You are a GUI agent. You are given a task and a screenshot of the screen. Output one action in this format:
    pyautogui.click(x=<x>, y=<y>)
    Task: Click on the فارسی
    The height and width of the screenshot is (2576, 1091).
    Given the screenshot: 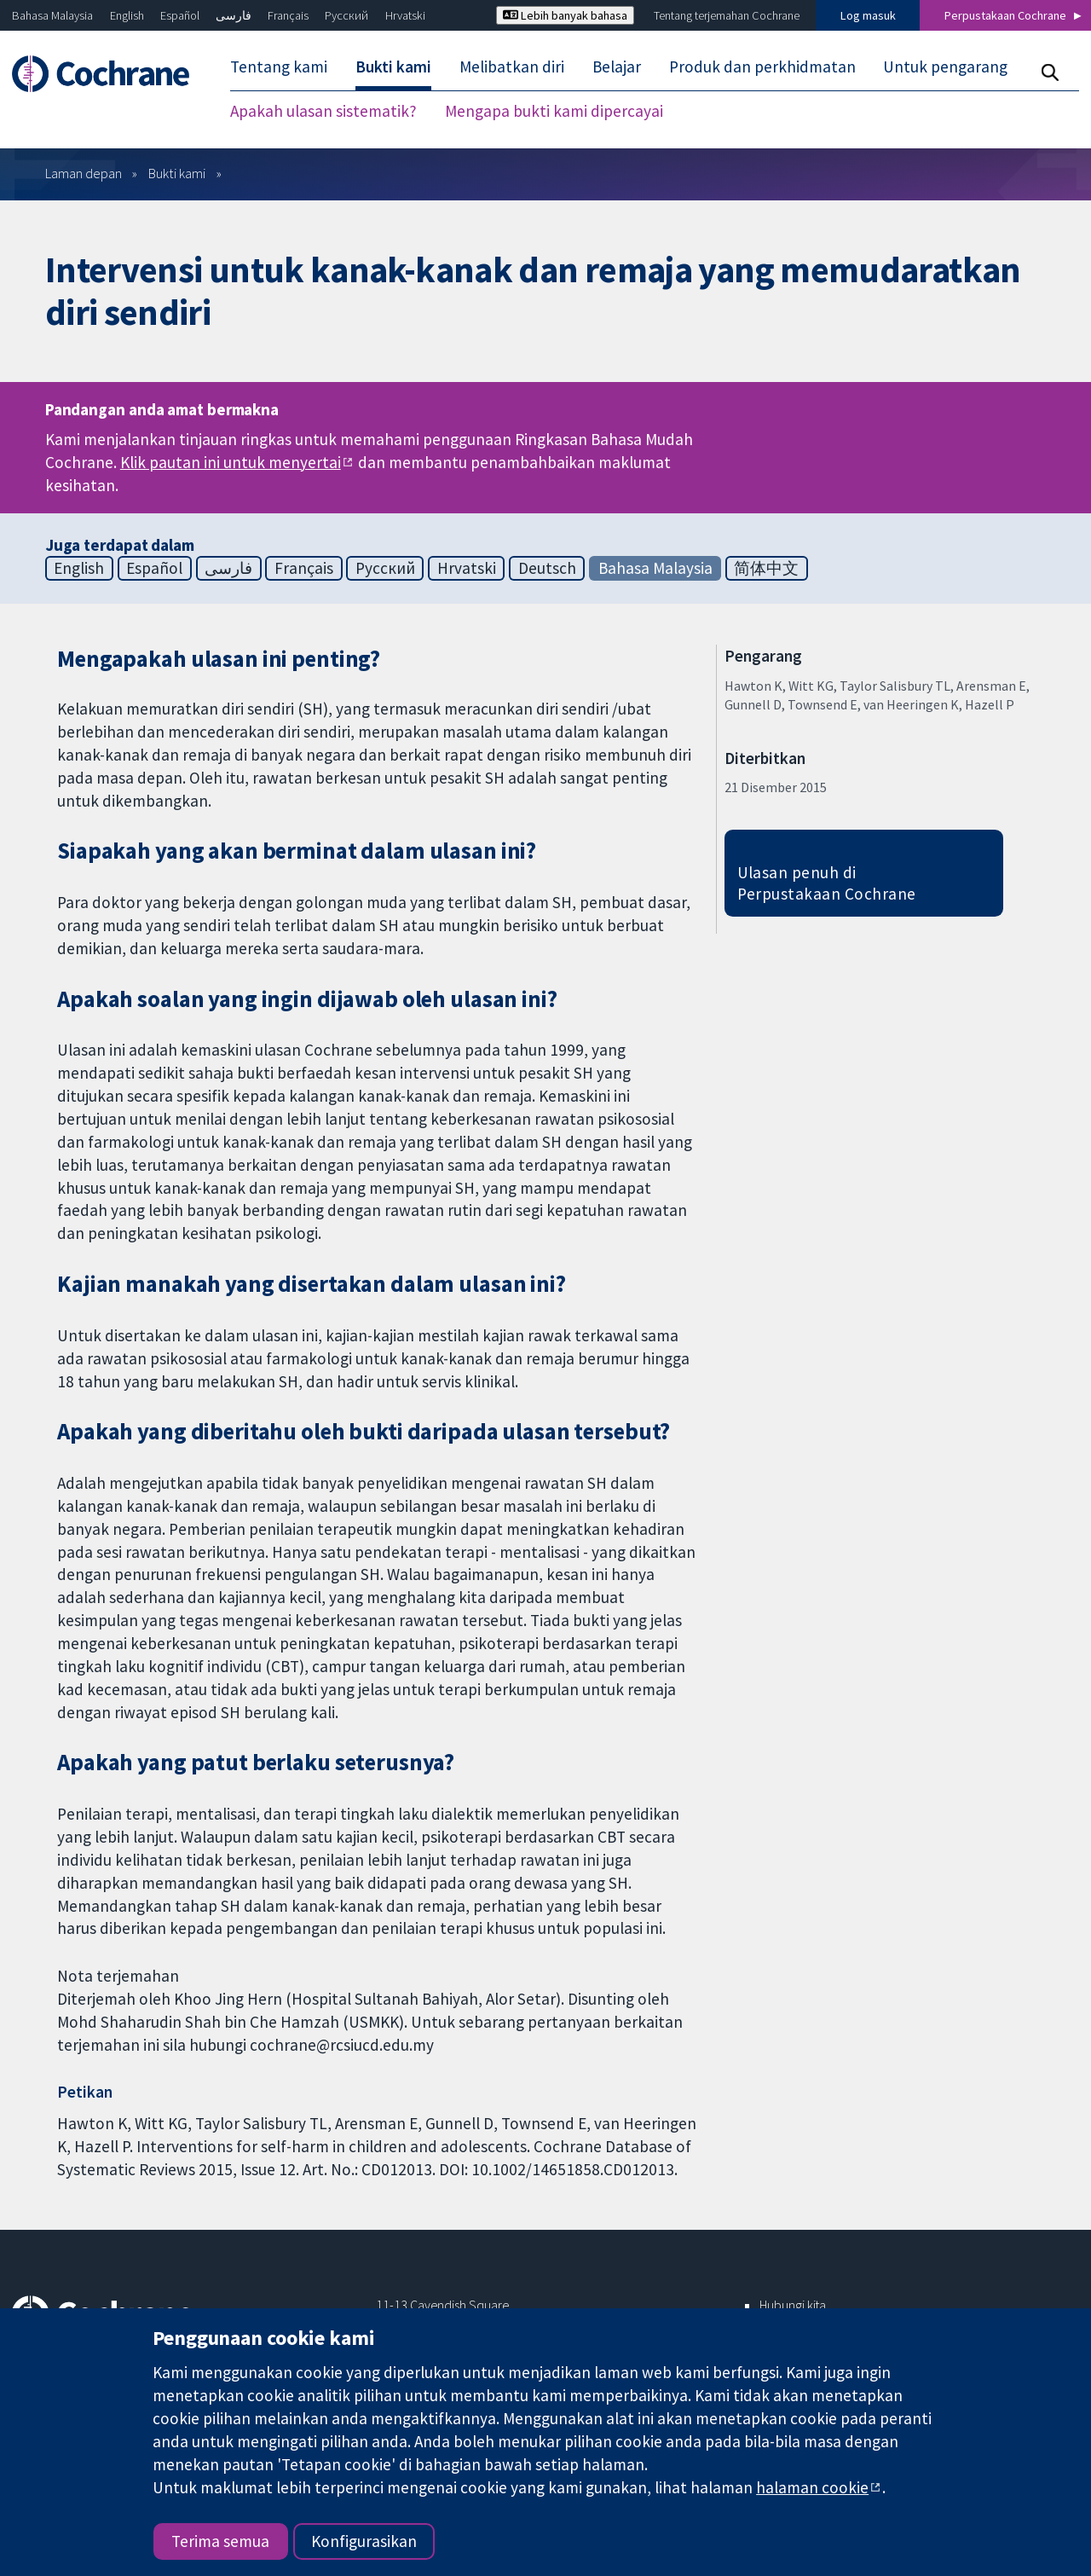 What is the action you would take?
    pyautogui.click(x=233, y=15)
    